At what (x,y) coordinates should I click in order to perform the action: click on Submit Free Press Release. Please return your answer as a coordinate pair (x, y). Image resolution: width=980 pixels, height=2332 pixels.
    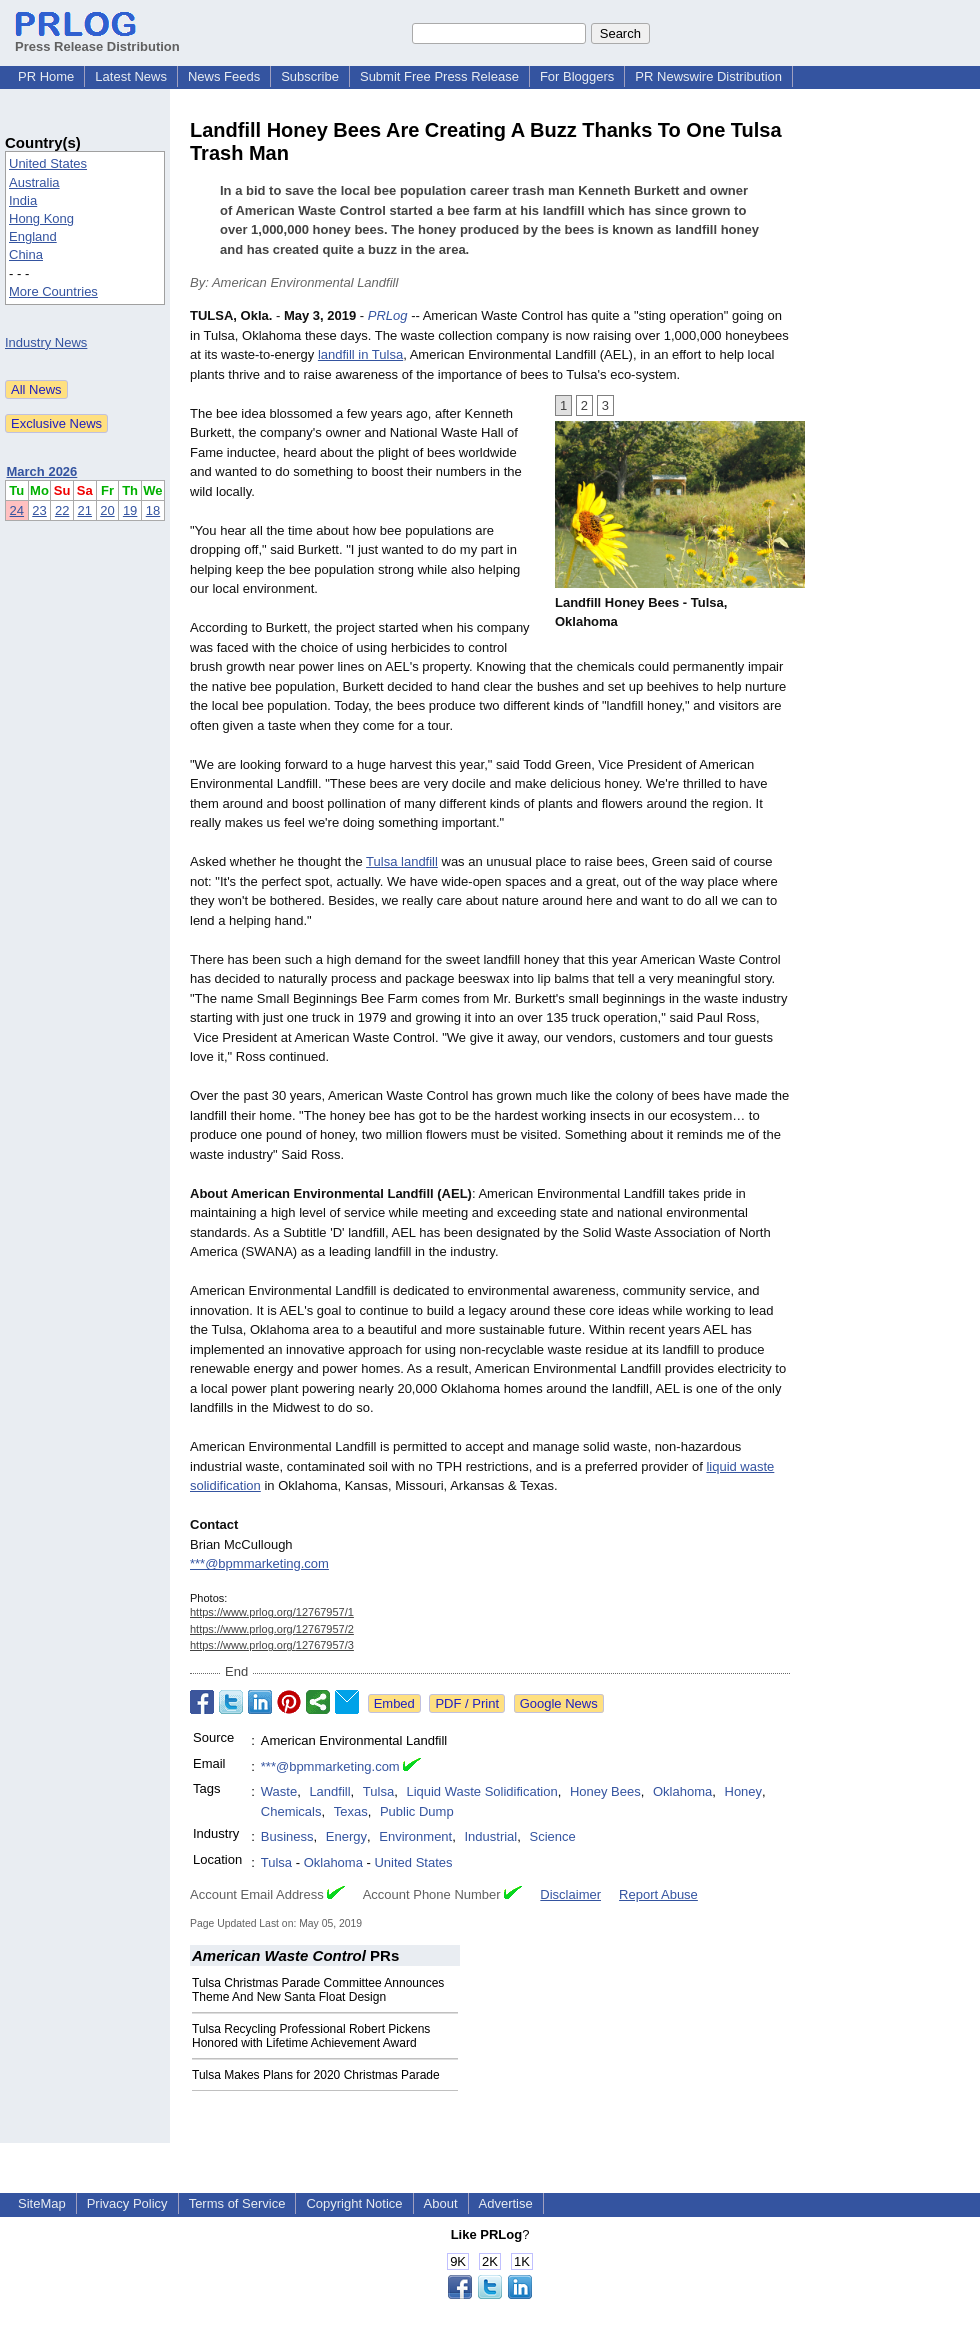
    Looking at the image, I should click on (439, 76).